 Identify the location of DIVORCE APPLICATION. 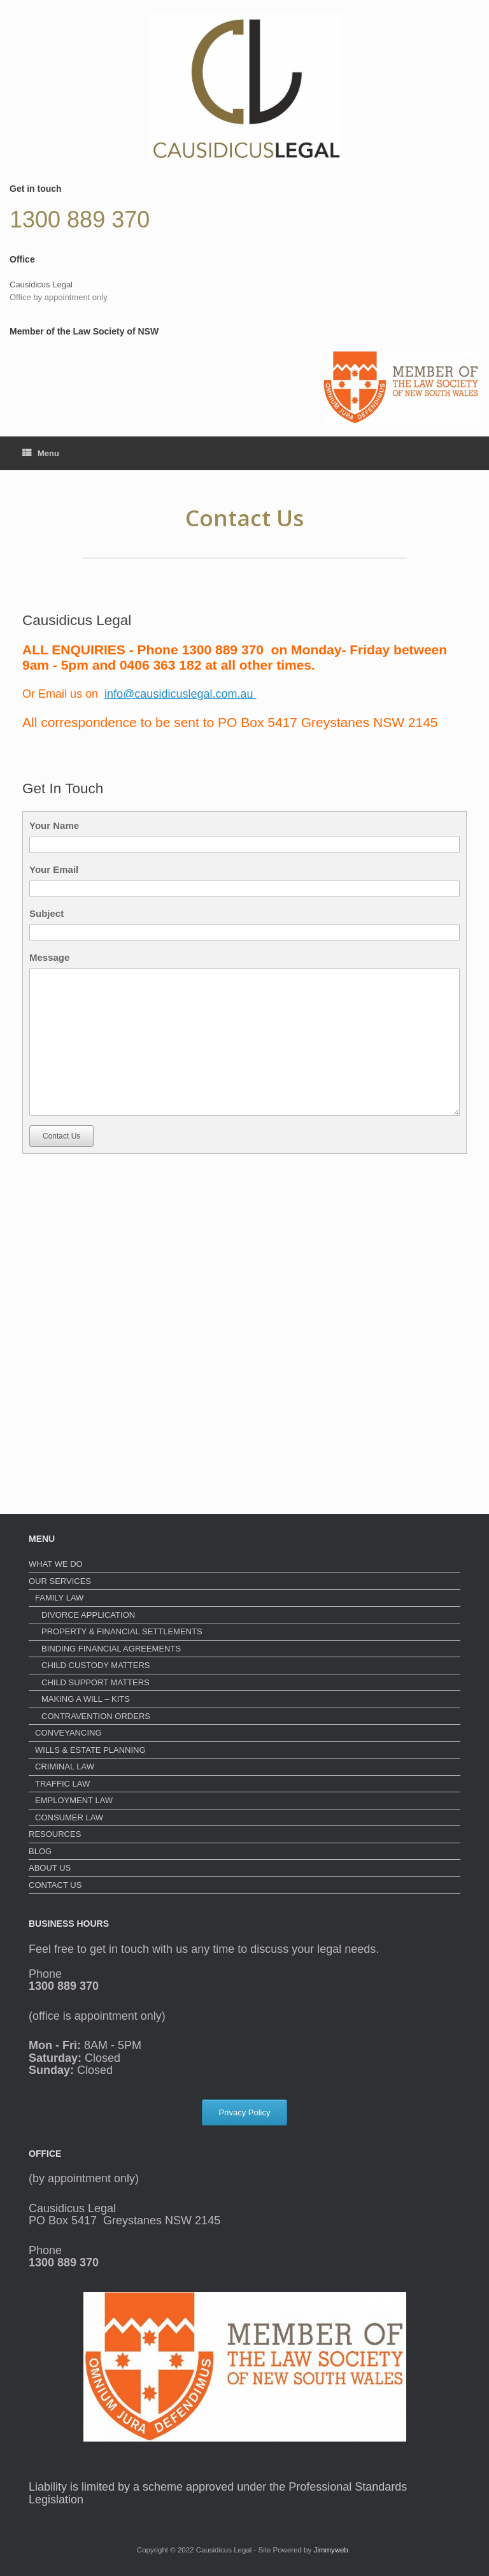
(88, 1615).